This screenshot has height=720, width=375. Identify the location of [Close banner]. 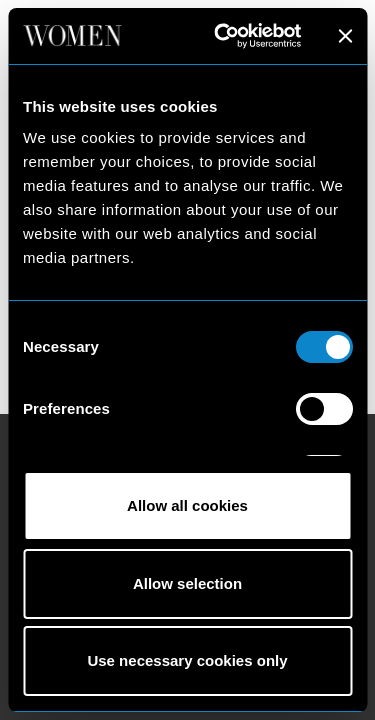
(345, 36).